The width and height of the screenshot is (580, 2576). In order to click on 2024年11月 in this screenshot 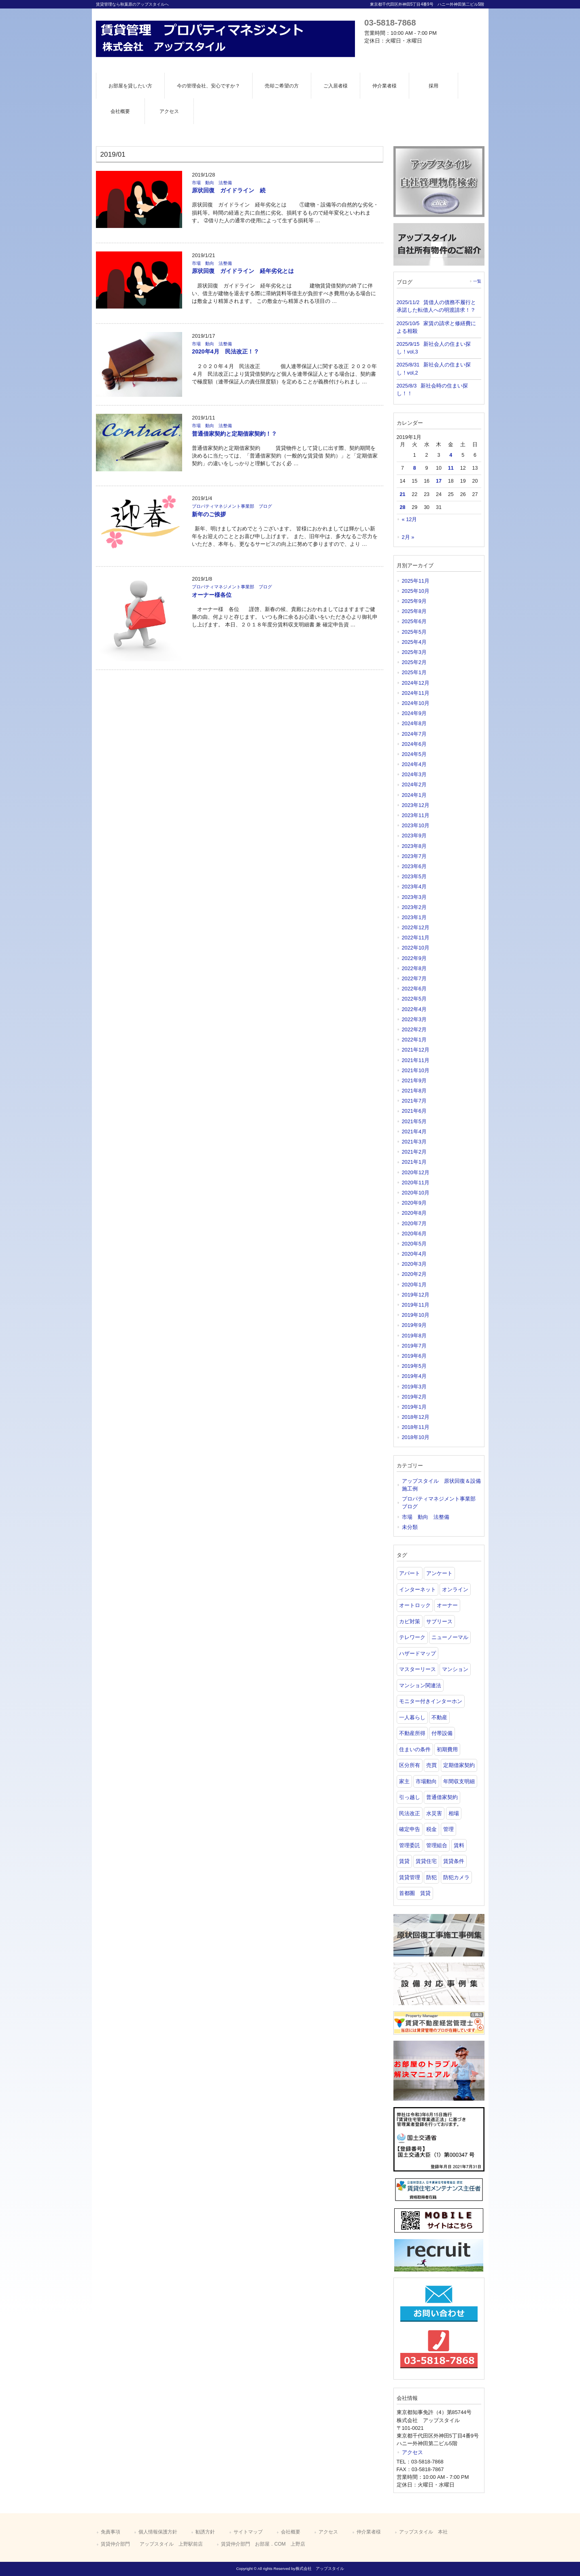, I will do `click(416, 693)`.